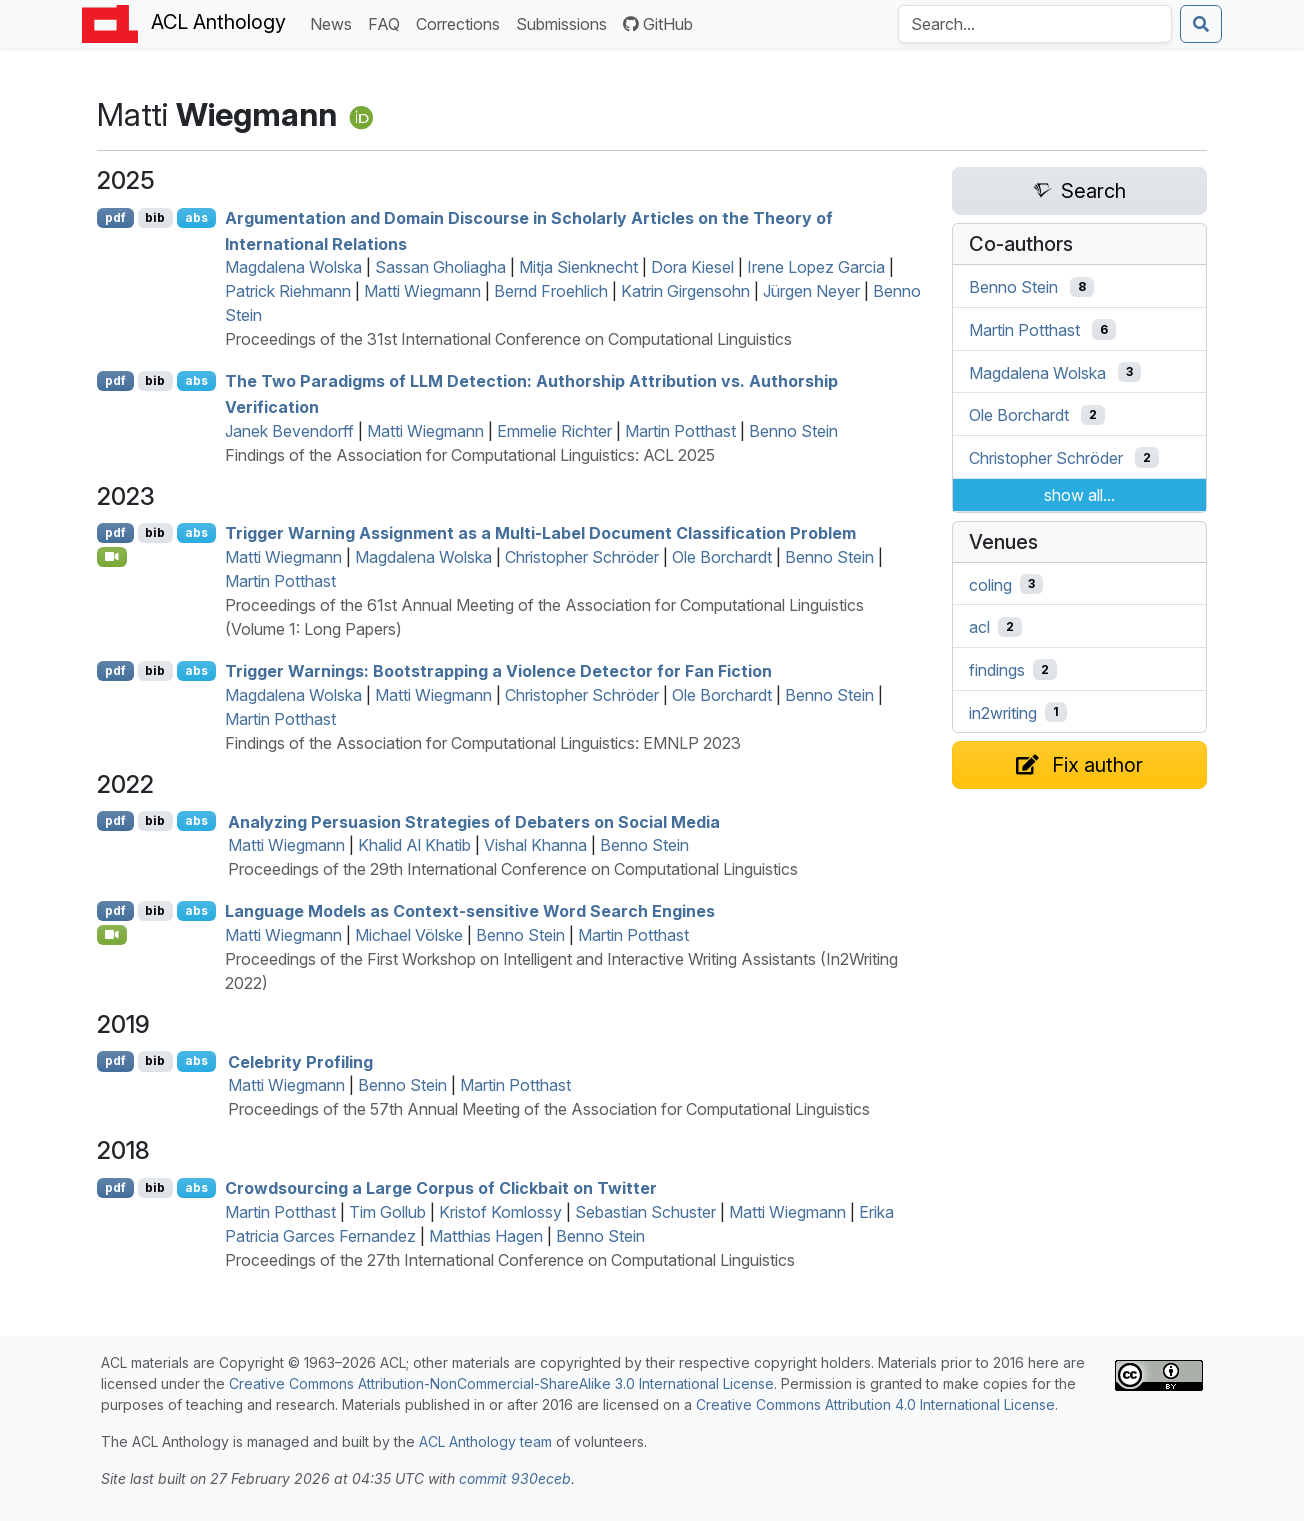  Describe the element at coordinates (388, 22) in the screenshot. I see `FAQ` at that location.